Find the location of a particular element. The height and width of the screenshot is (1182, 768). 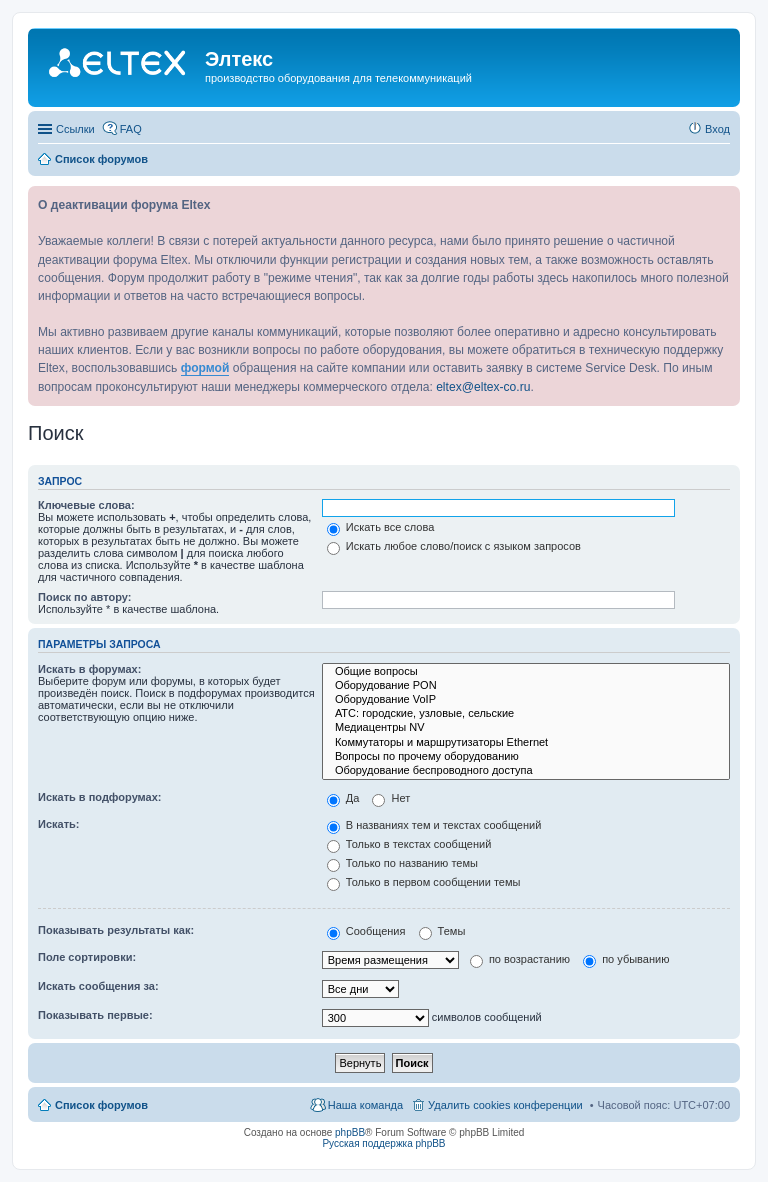

Вопросы по прочему оборудованию is located at coordinates (526, 757).